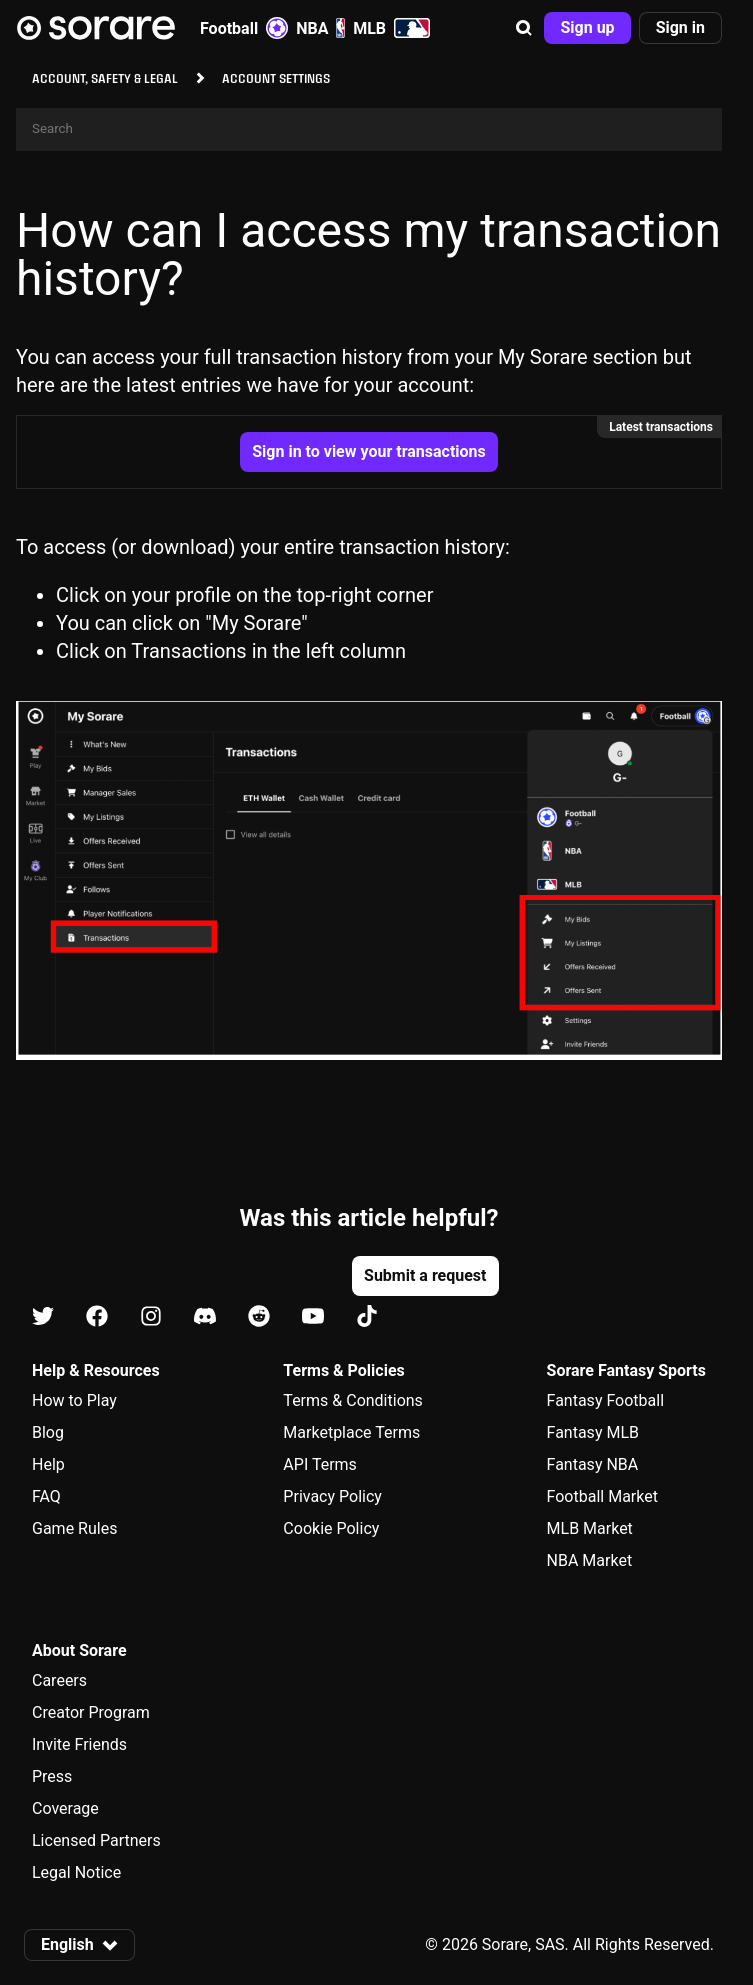  Describe the element at coordinates (331, 1528) in the screenshot. I see `Cookie Policy` at that location.